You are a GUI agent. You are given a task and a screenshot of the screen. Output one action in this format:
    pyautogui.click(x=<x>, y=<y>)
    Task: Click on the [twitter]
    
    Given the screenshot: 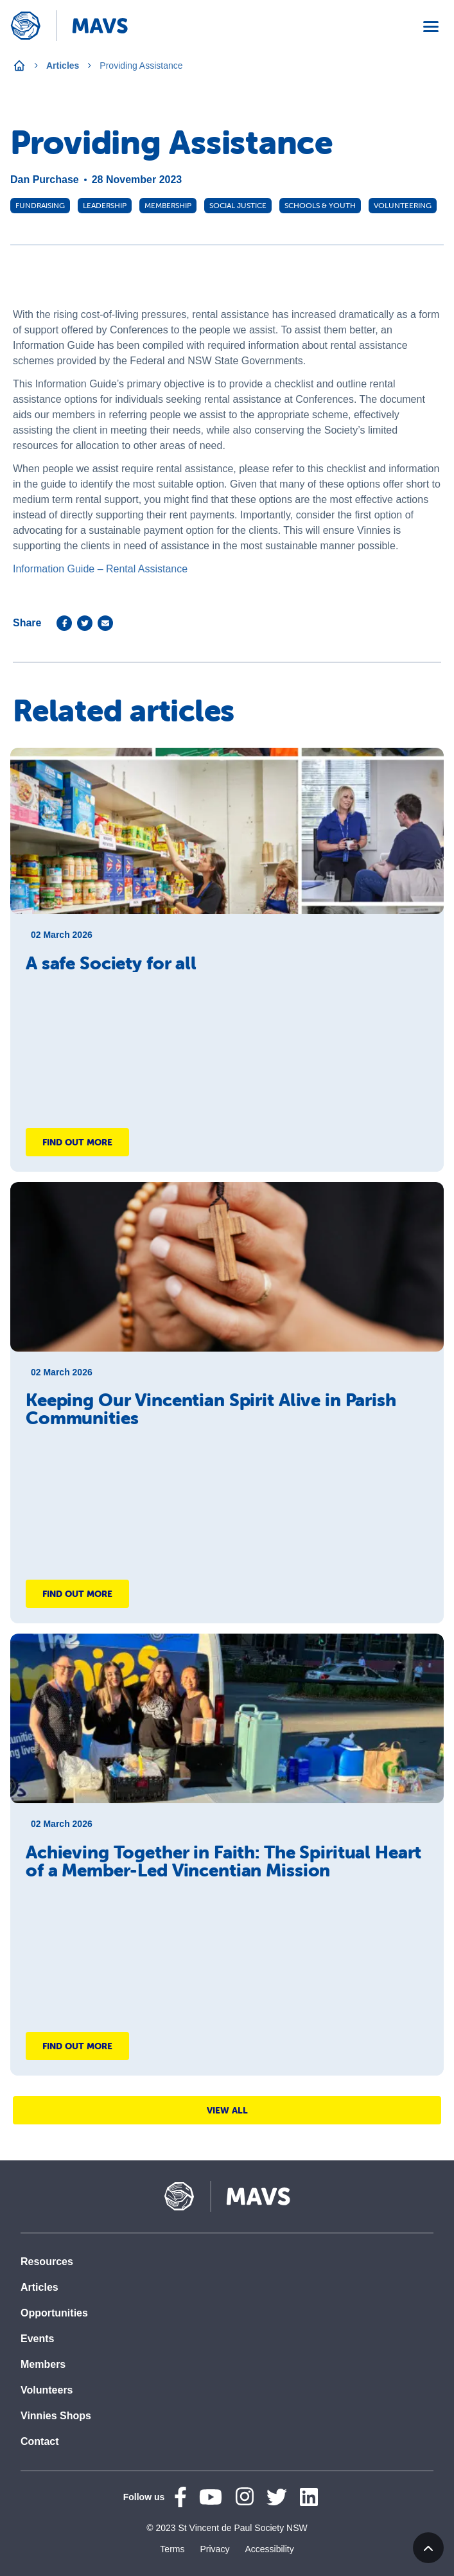 What is the action you would take?
    pyautogui.click(x=84, y=623)
    